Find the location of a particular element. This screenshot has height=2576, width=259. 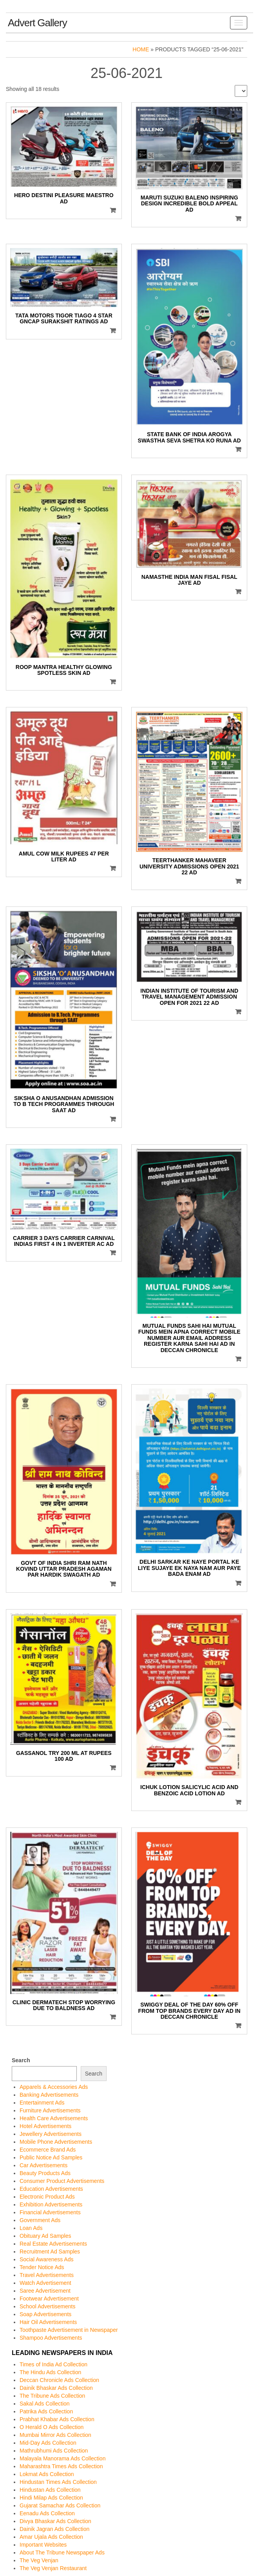

Gujarat Samachar Ads Collection is located at coordinates (60, 2505).